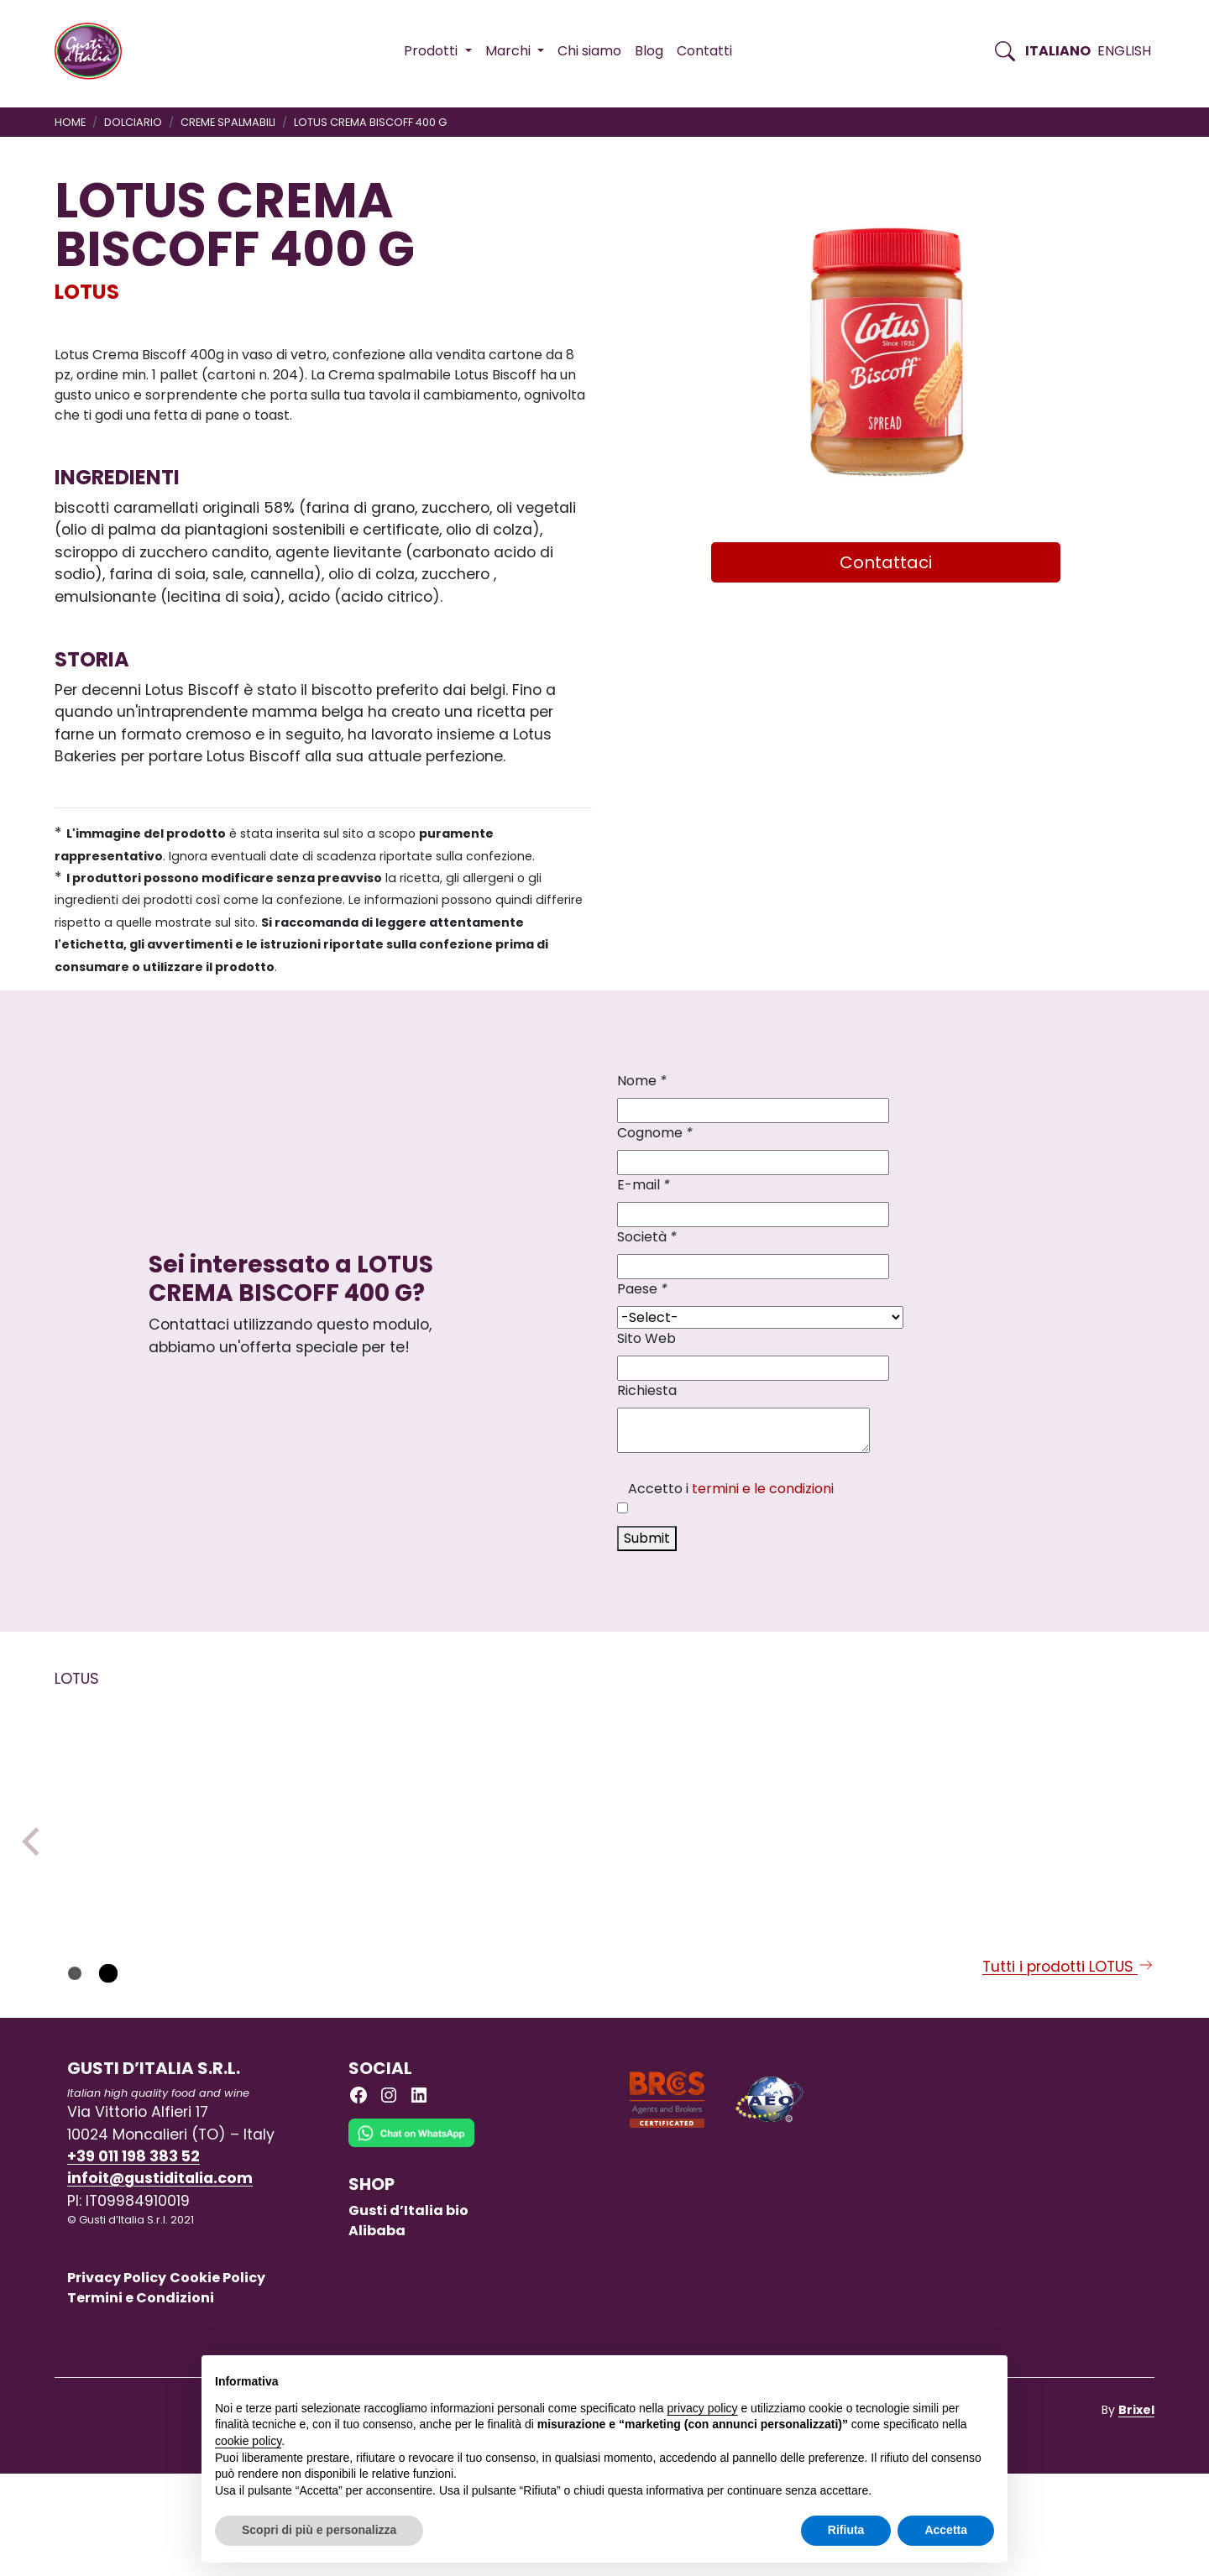  What do you see at coordinates (603, 1831) in the screenshot?
I see `[Scopri di più su LOTUS BISCOTTI CLASSICO 250 GR X 10]` at bounding box center [603, 1831].